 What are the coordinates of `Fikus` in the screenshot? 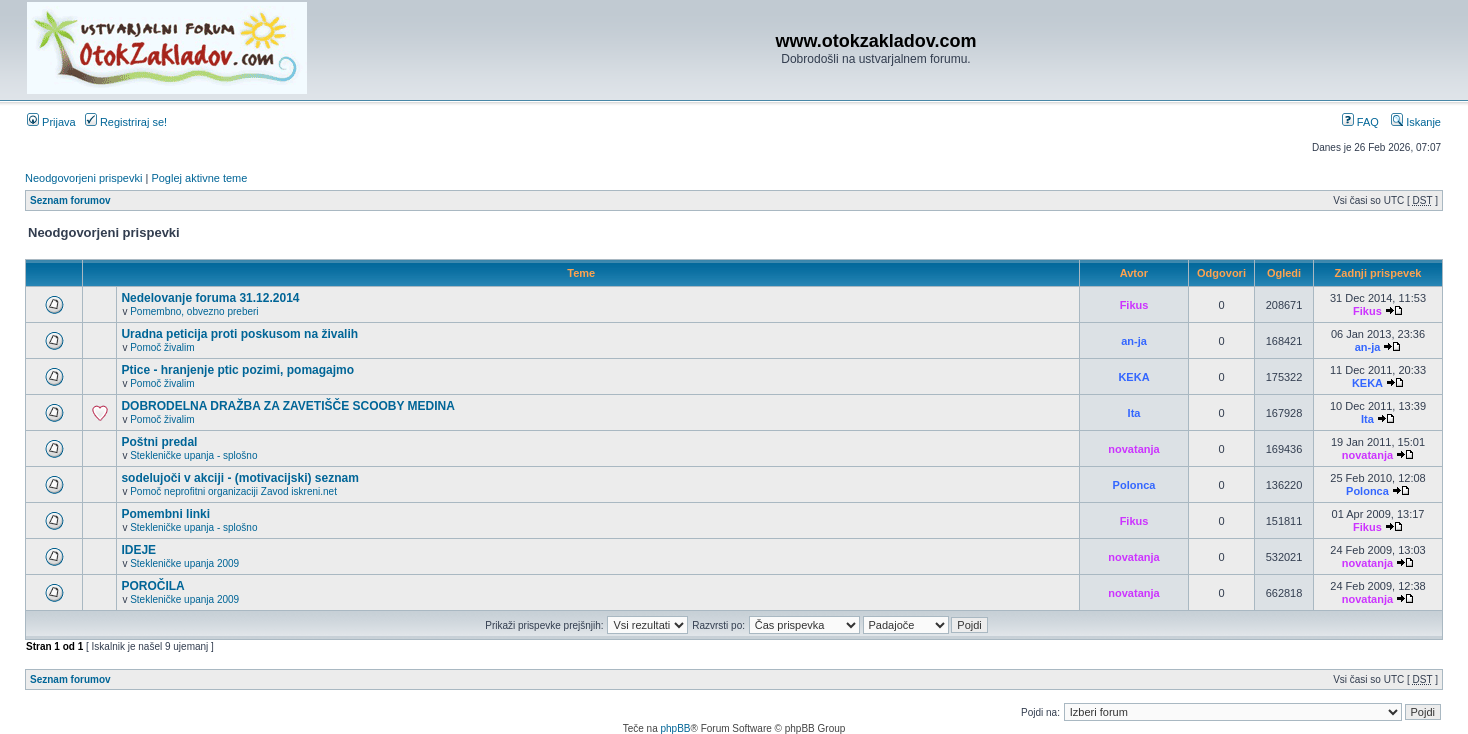 It's located at (1134, 305).